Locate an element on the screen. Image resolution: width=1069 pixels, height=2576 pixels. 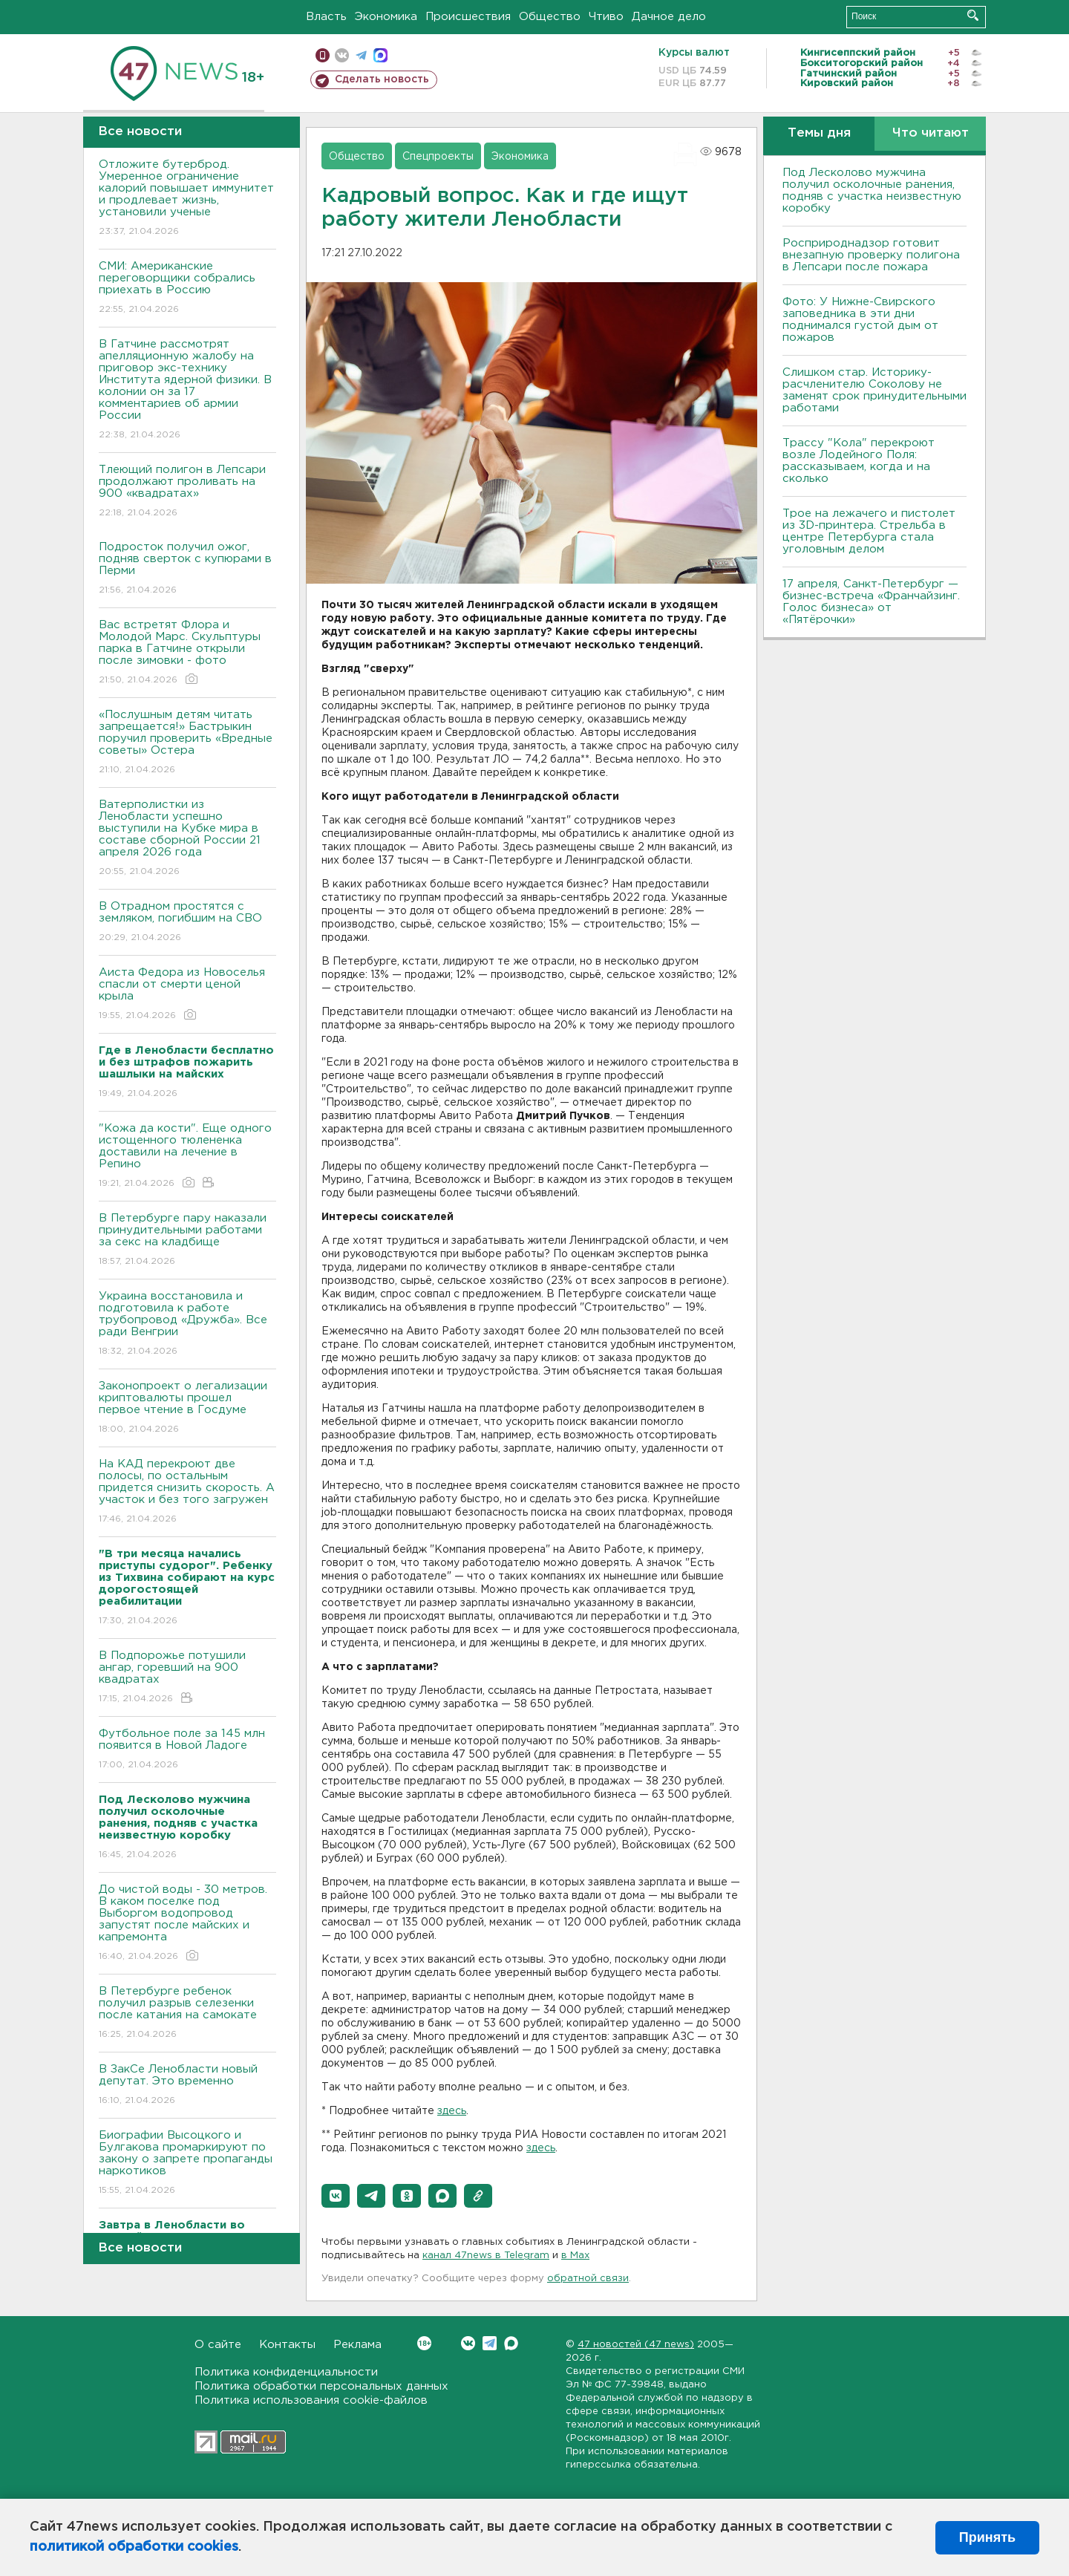
Трассу "Кола" перекроют возле Лодейного Поля: рассказываем, когда и на сколько is located at coordinates (858, 460).